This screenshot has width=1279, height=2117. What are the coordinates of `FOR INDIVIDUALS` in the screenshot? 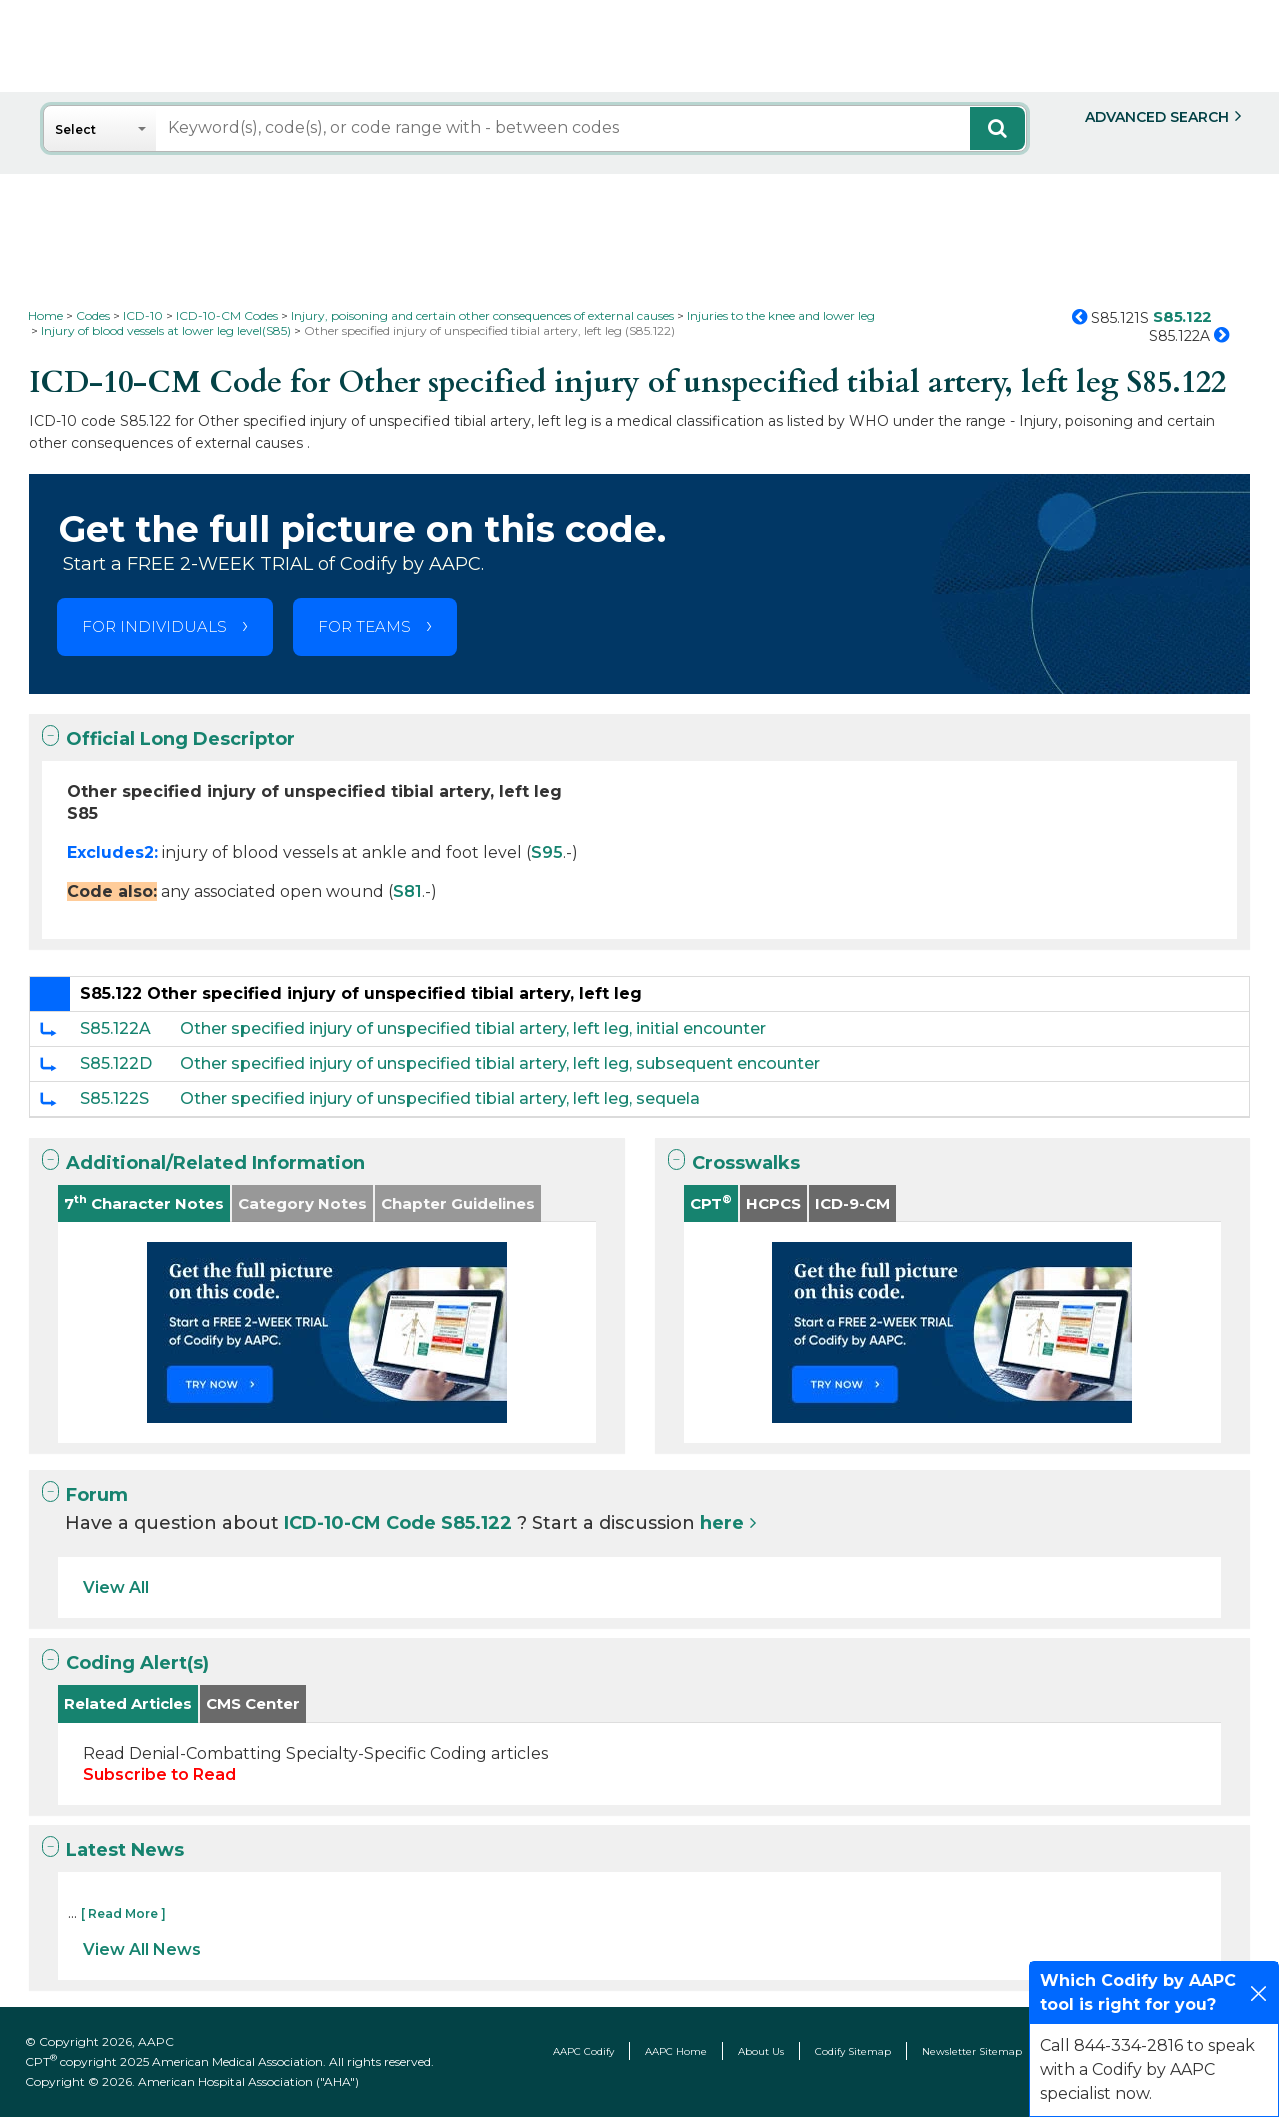 It's located at (154, 626).